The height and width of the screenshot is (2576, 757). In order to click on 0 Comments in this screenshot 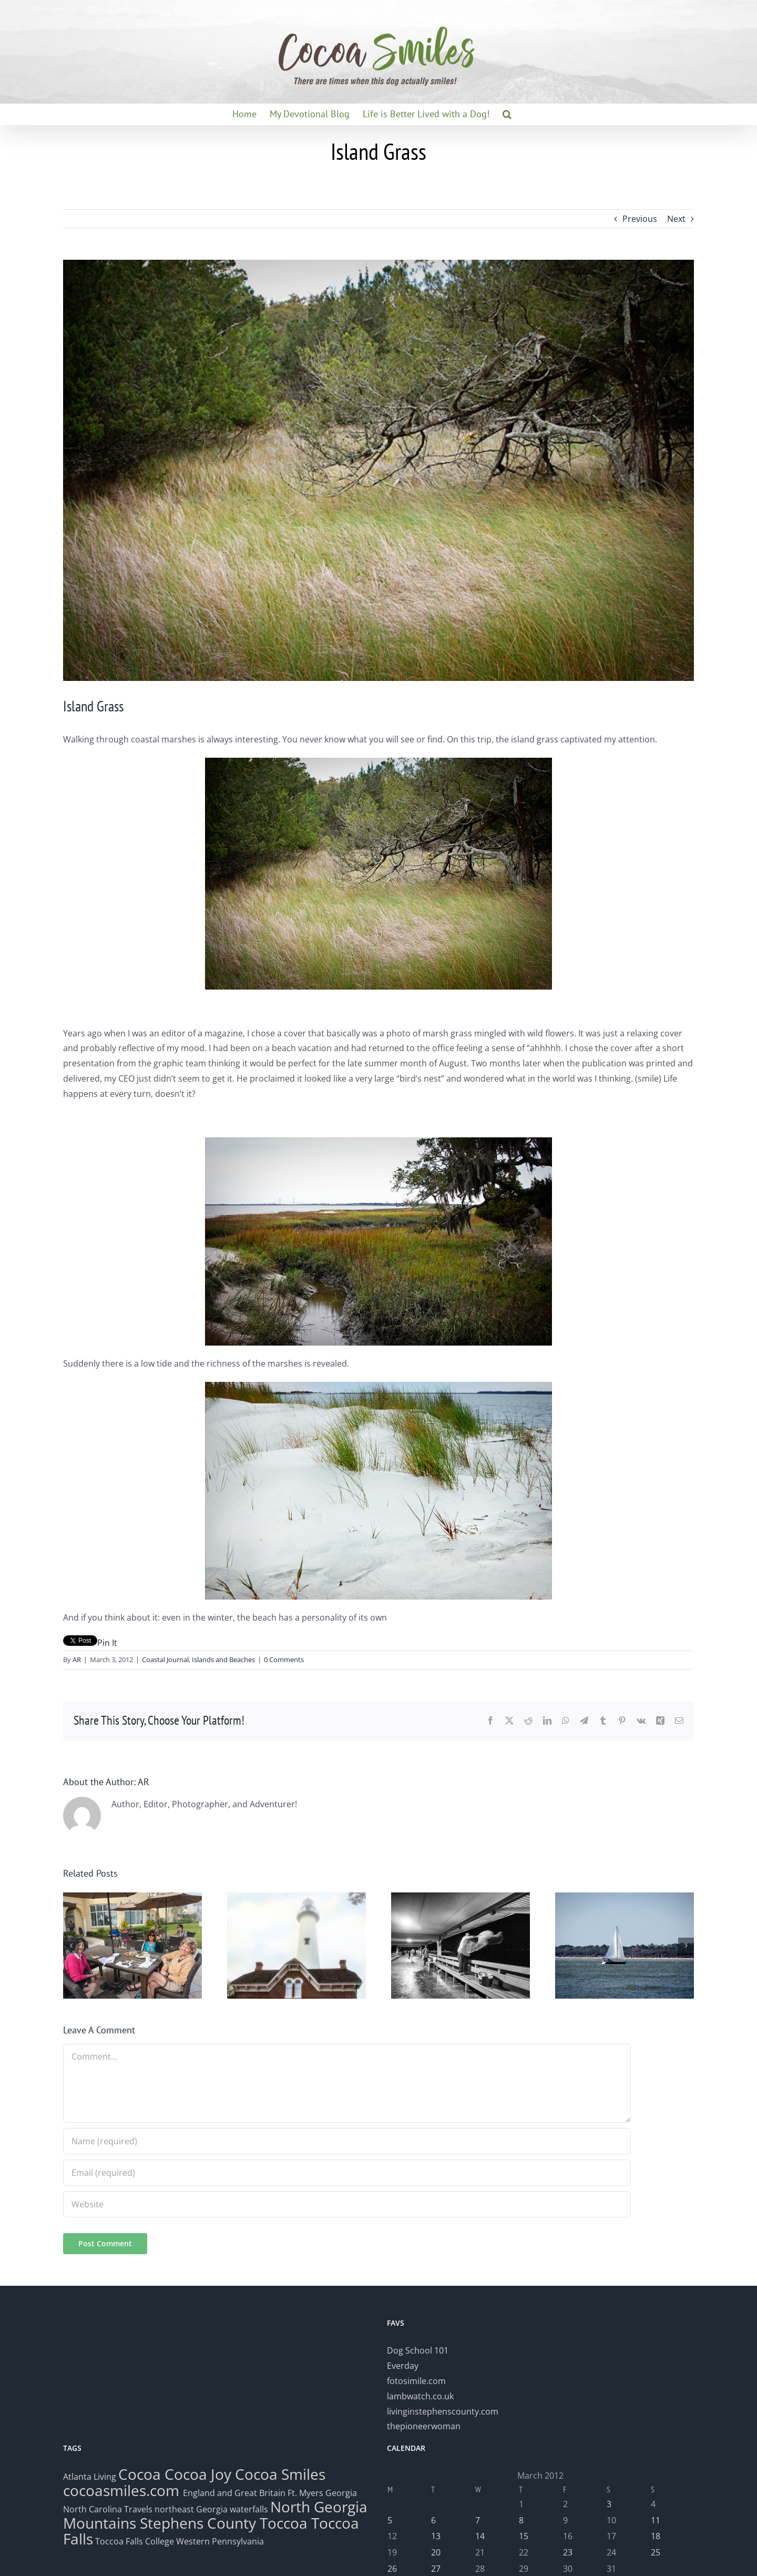, I will do `click(284, 1659)`.